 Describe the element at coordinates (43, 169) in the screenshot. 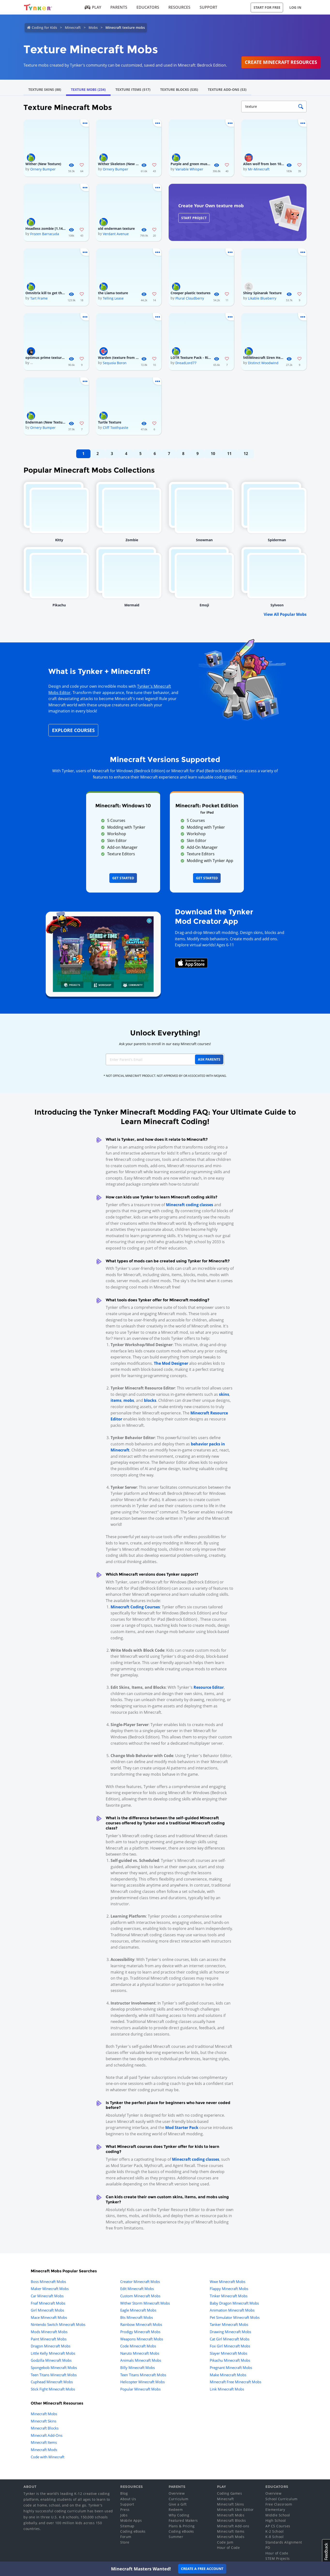

I see `Ornery Bumper` at that location.